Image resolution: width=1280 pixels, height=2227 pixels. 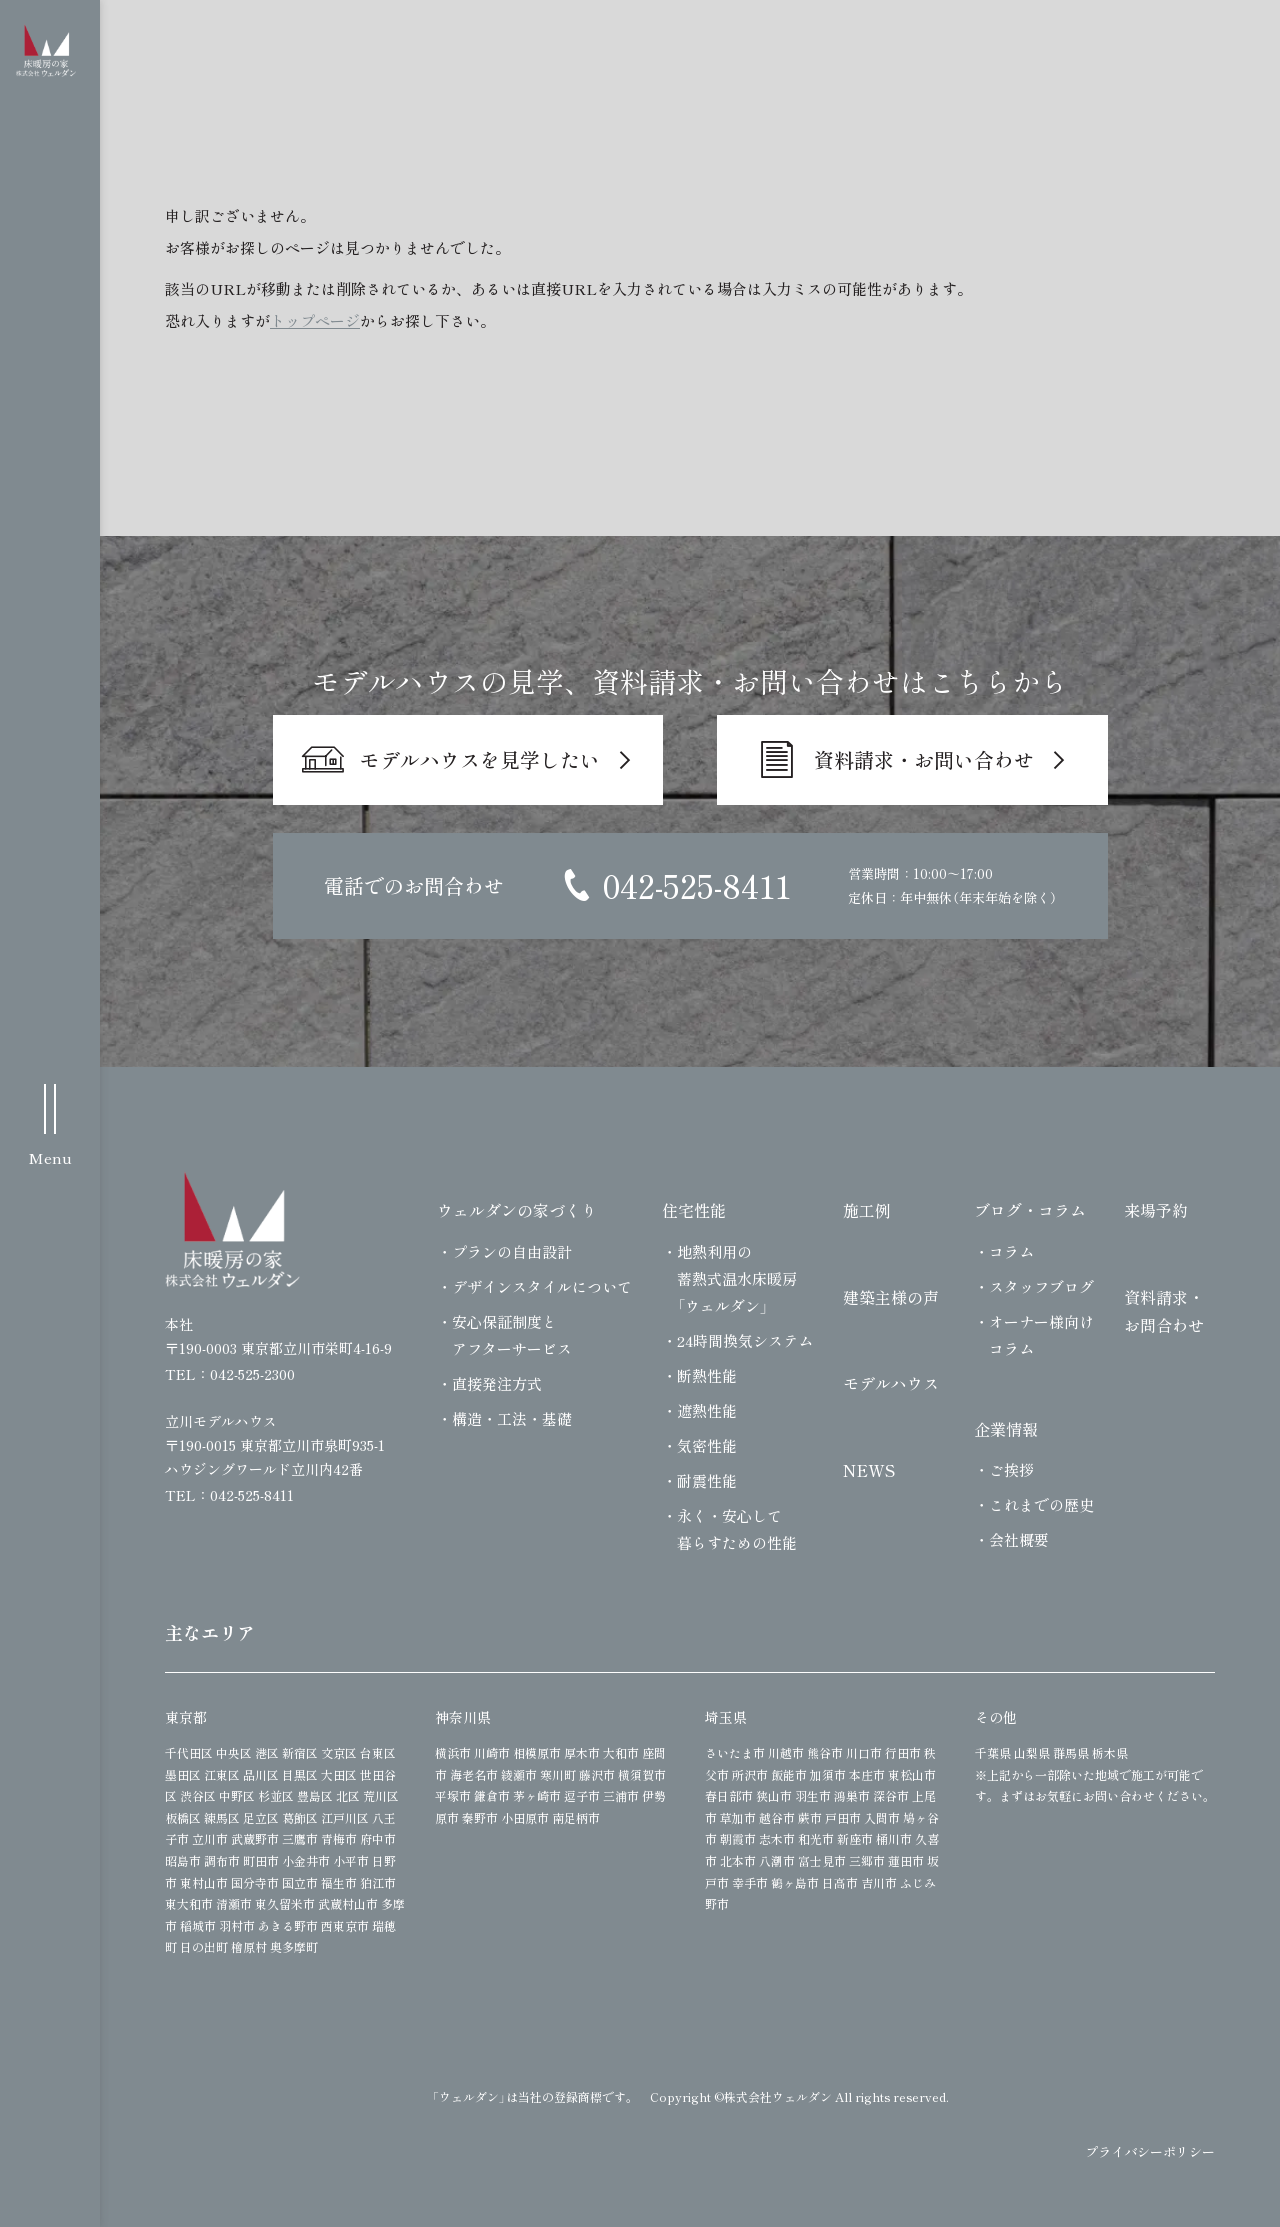 I want to click on 会社概要, so click(x=1019, y=1539).